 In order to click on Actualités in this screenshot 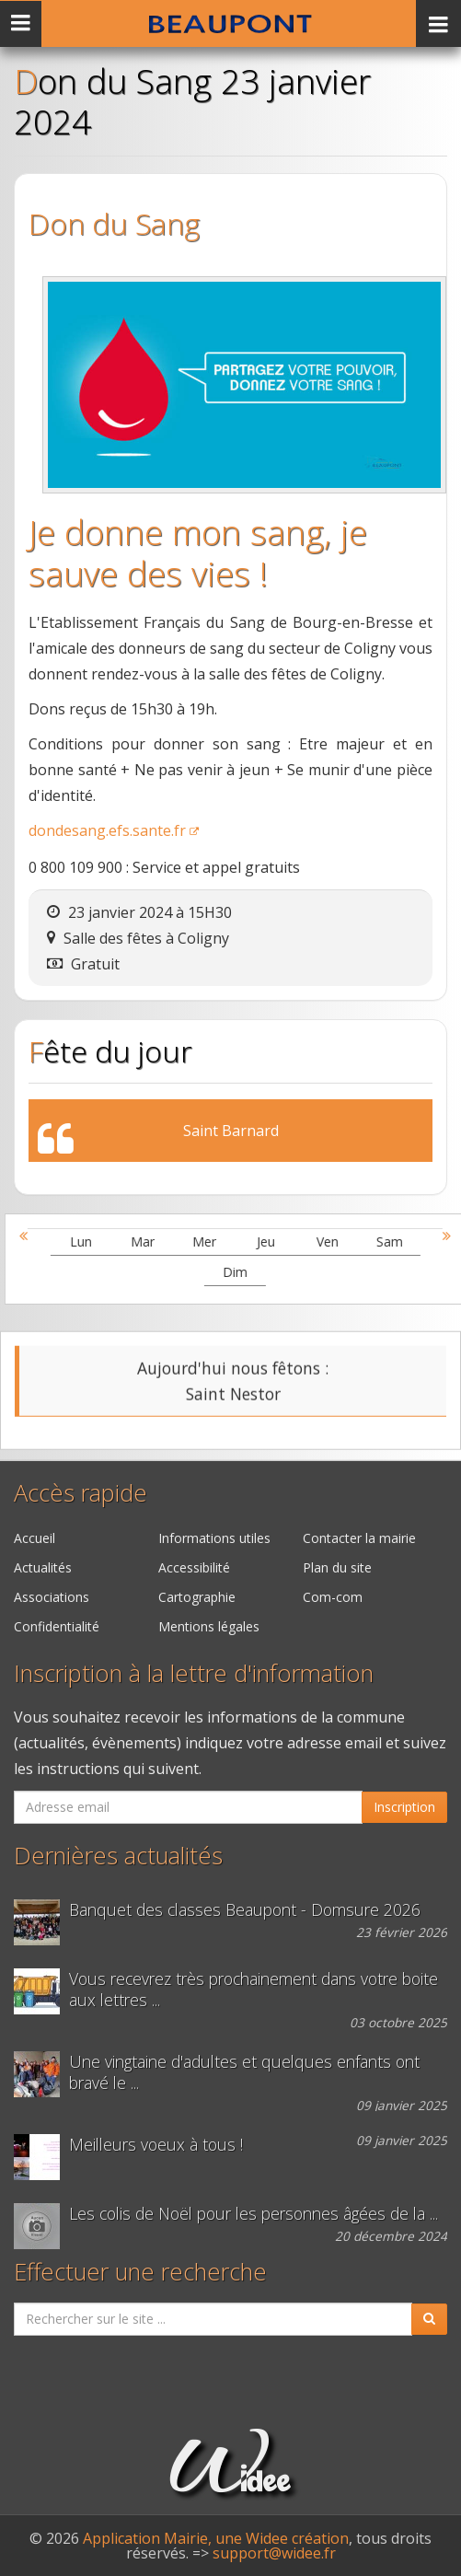, I will do `click(43, 1567)`.